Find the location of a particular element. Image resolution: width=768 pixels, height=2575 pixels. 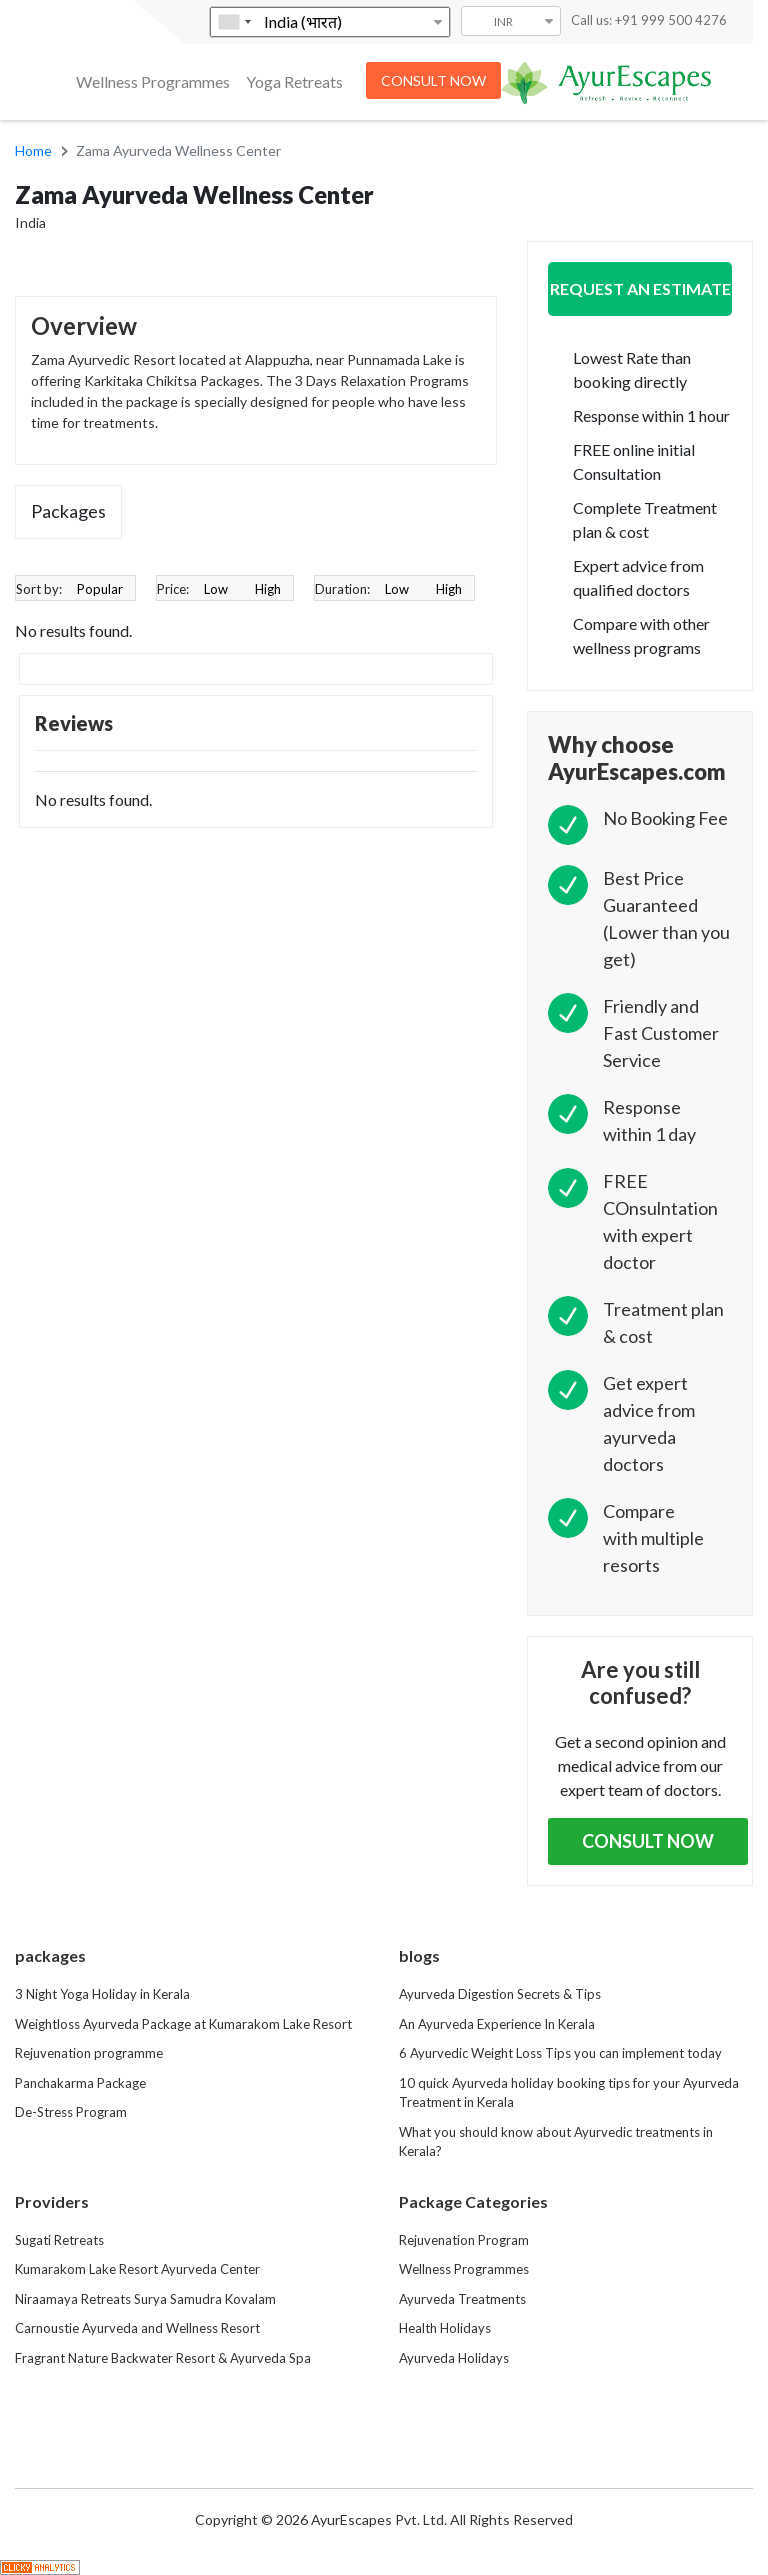

Panchakarma Package is located at coordinates (80, 2083).